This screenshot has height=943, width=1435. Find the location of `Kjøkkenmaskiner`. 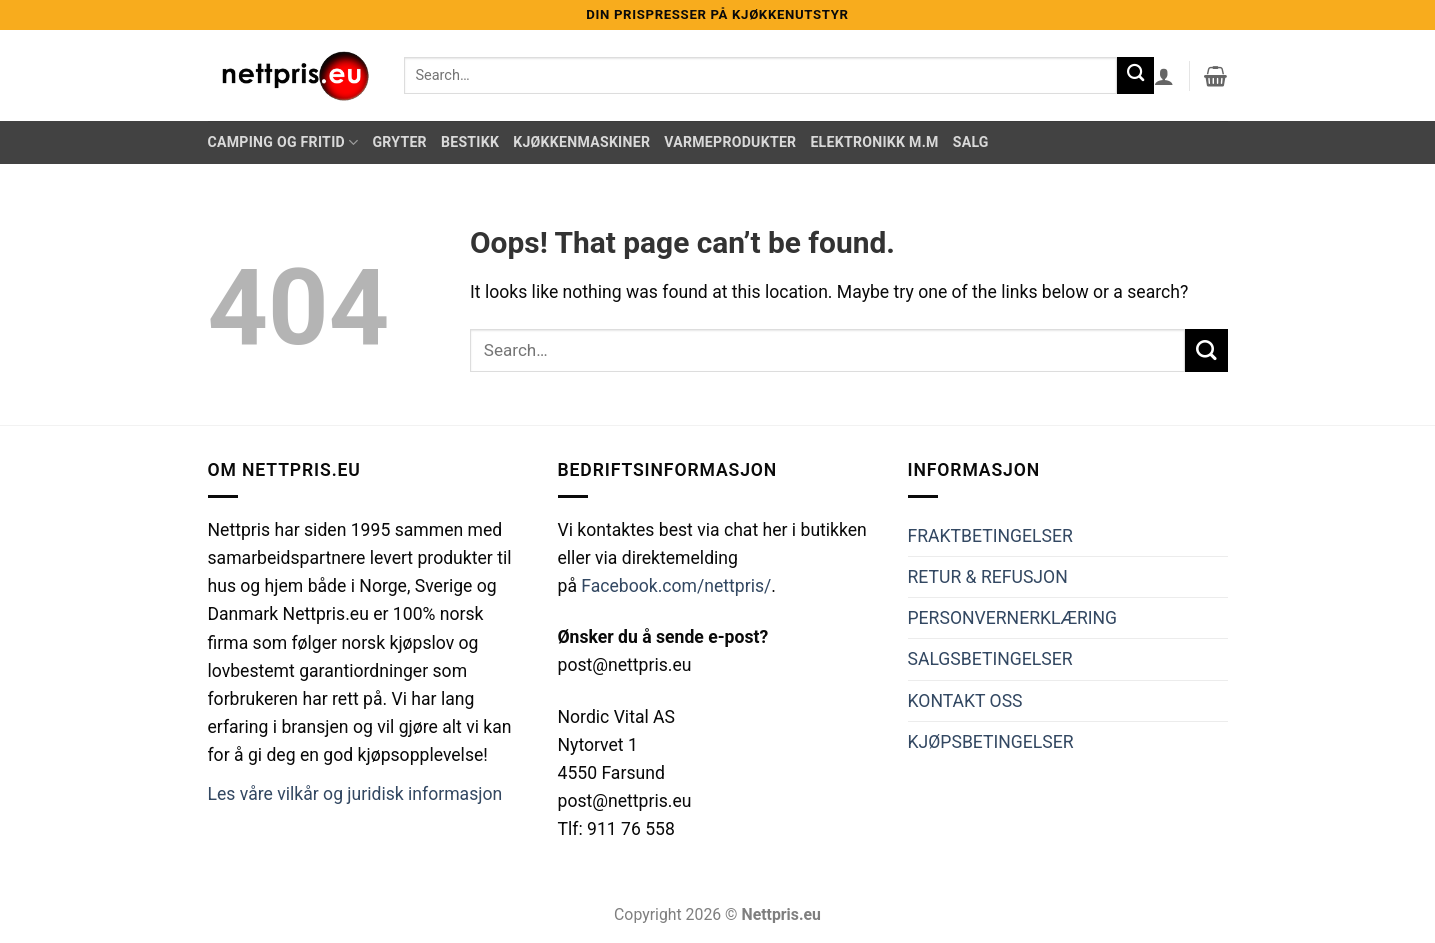

Kjøkkenmaskiner is located at coordinates (581, 142).